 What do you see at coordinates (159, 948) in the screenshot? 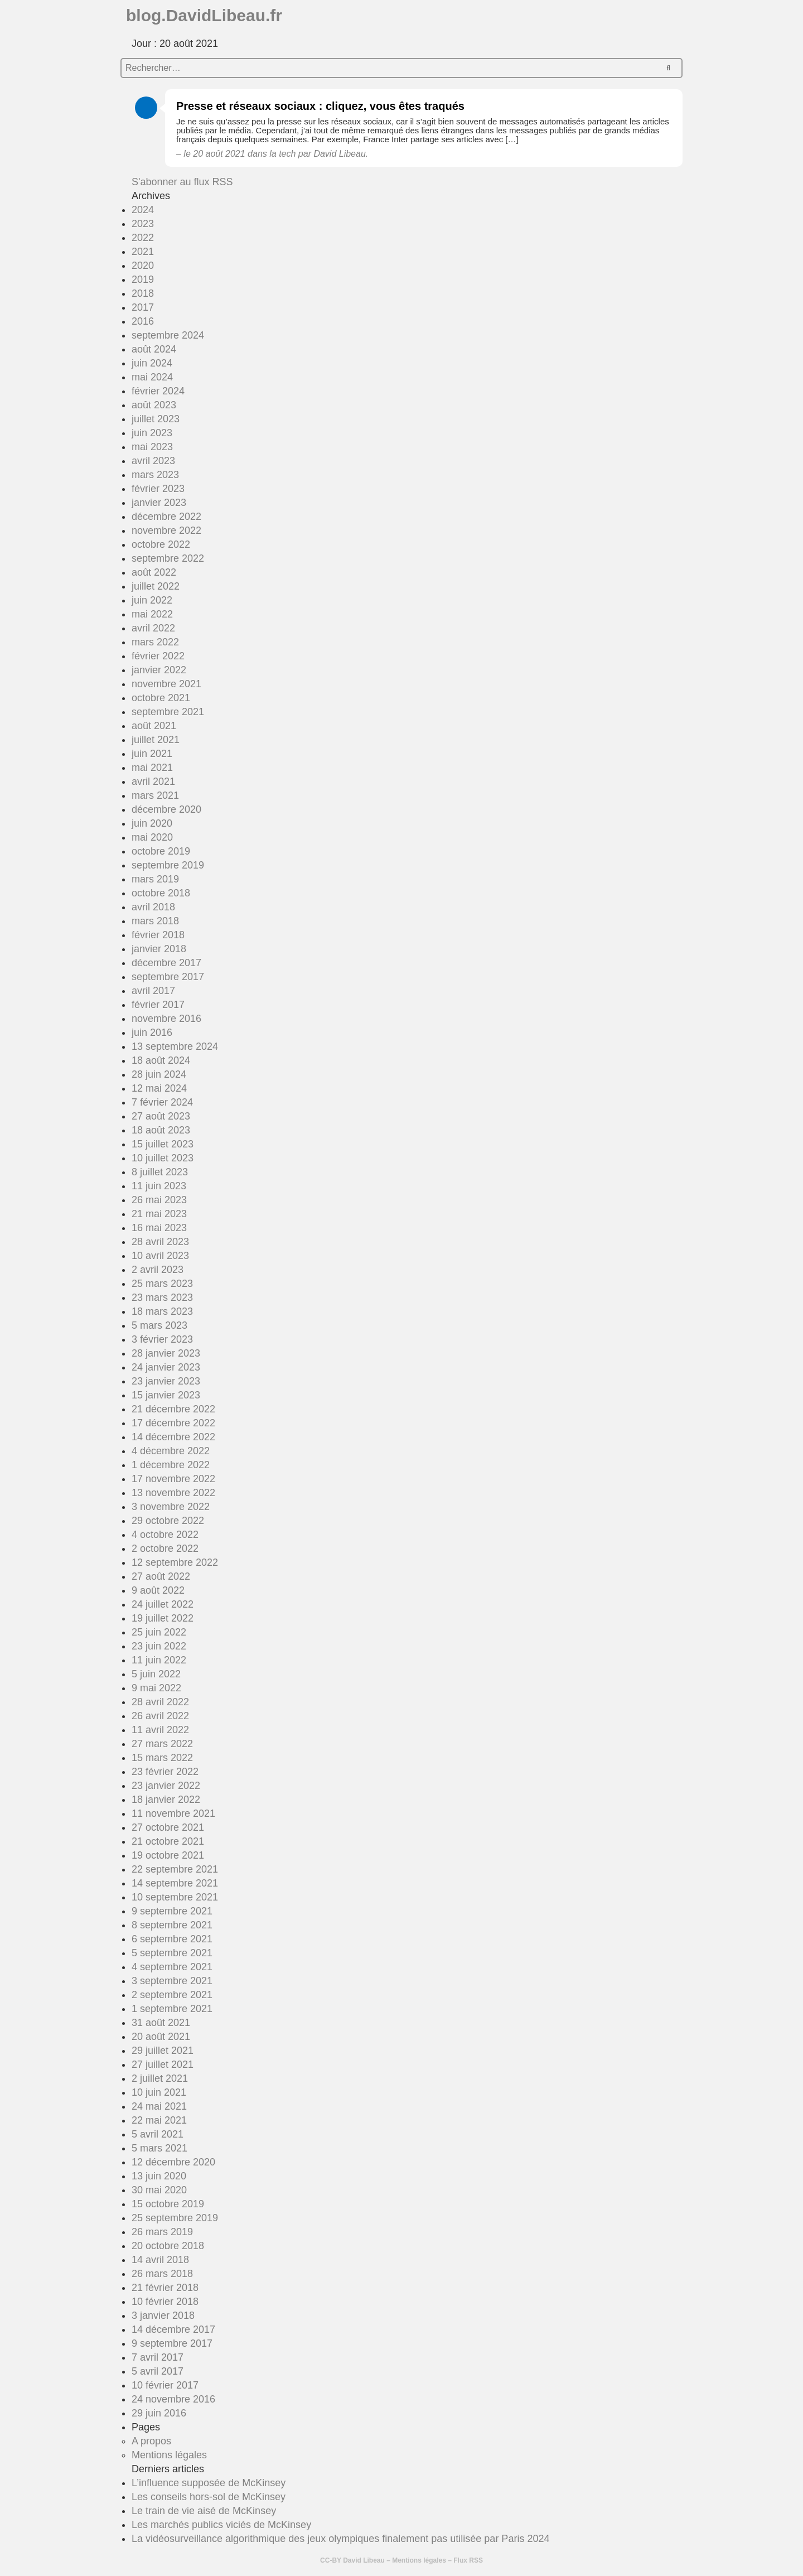
I see `janvier 2018` at bounding box center [159, 948].